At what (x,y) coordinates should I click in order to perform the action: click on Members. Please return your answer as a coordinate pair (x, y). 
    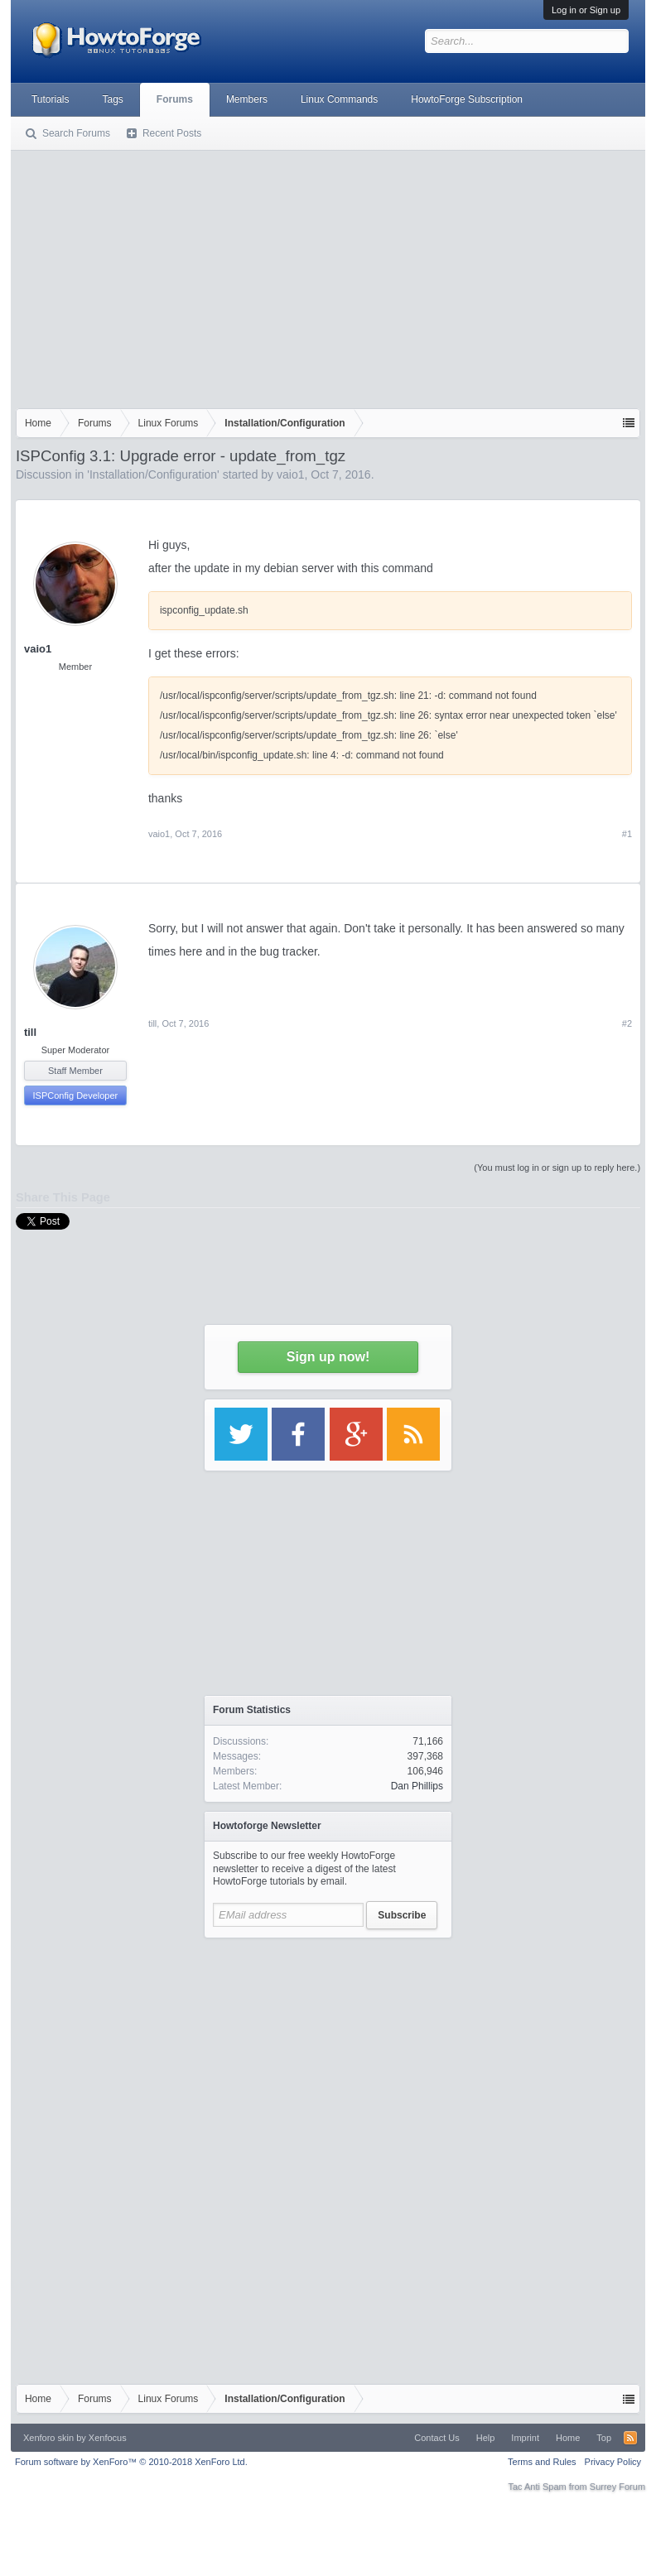
    Looking at the image, I should click on (247, 99).